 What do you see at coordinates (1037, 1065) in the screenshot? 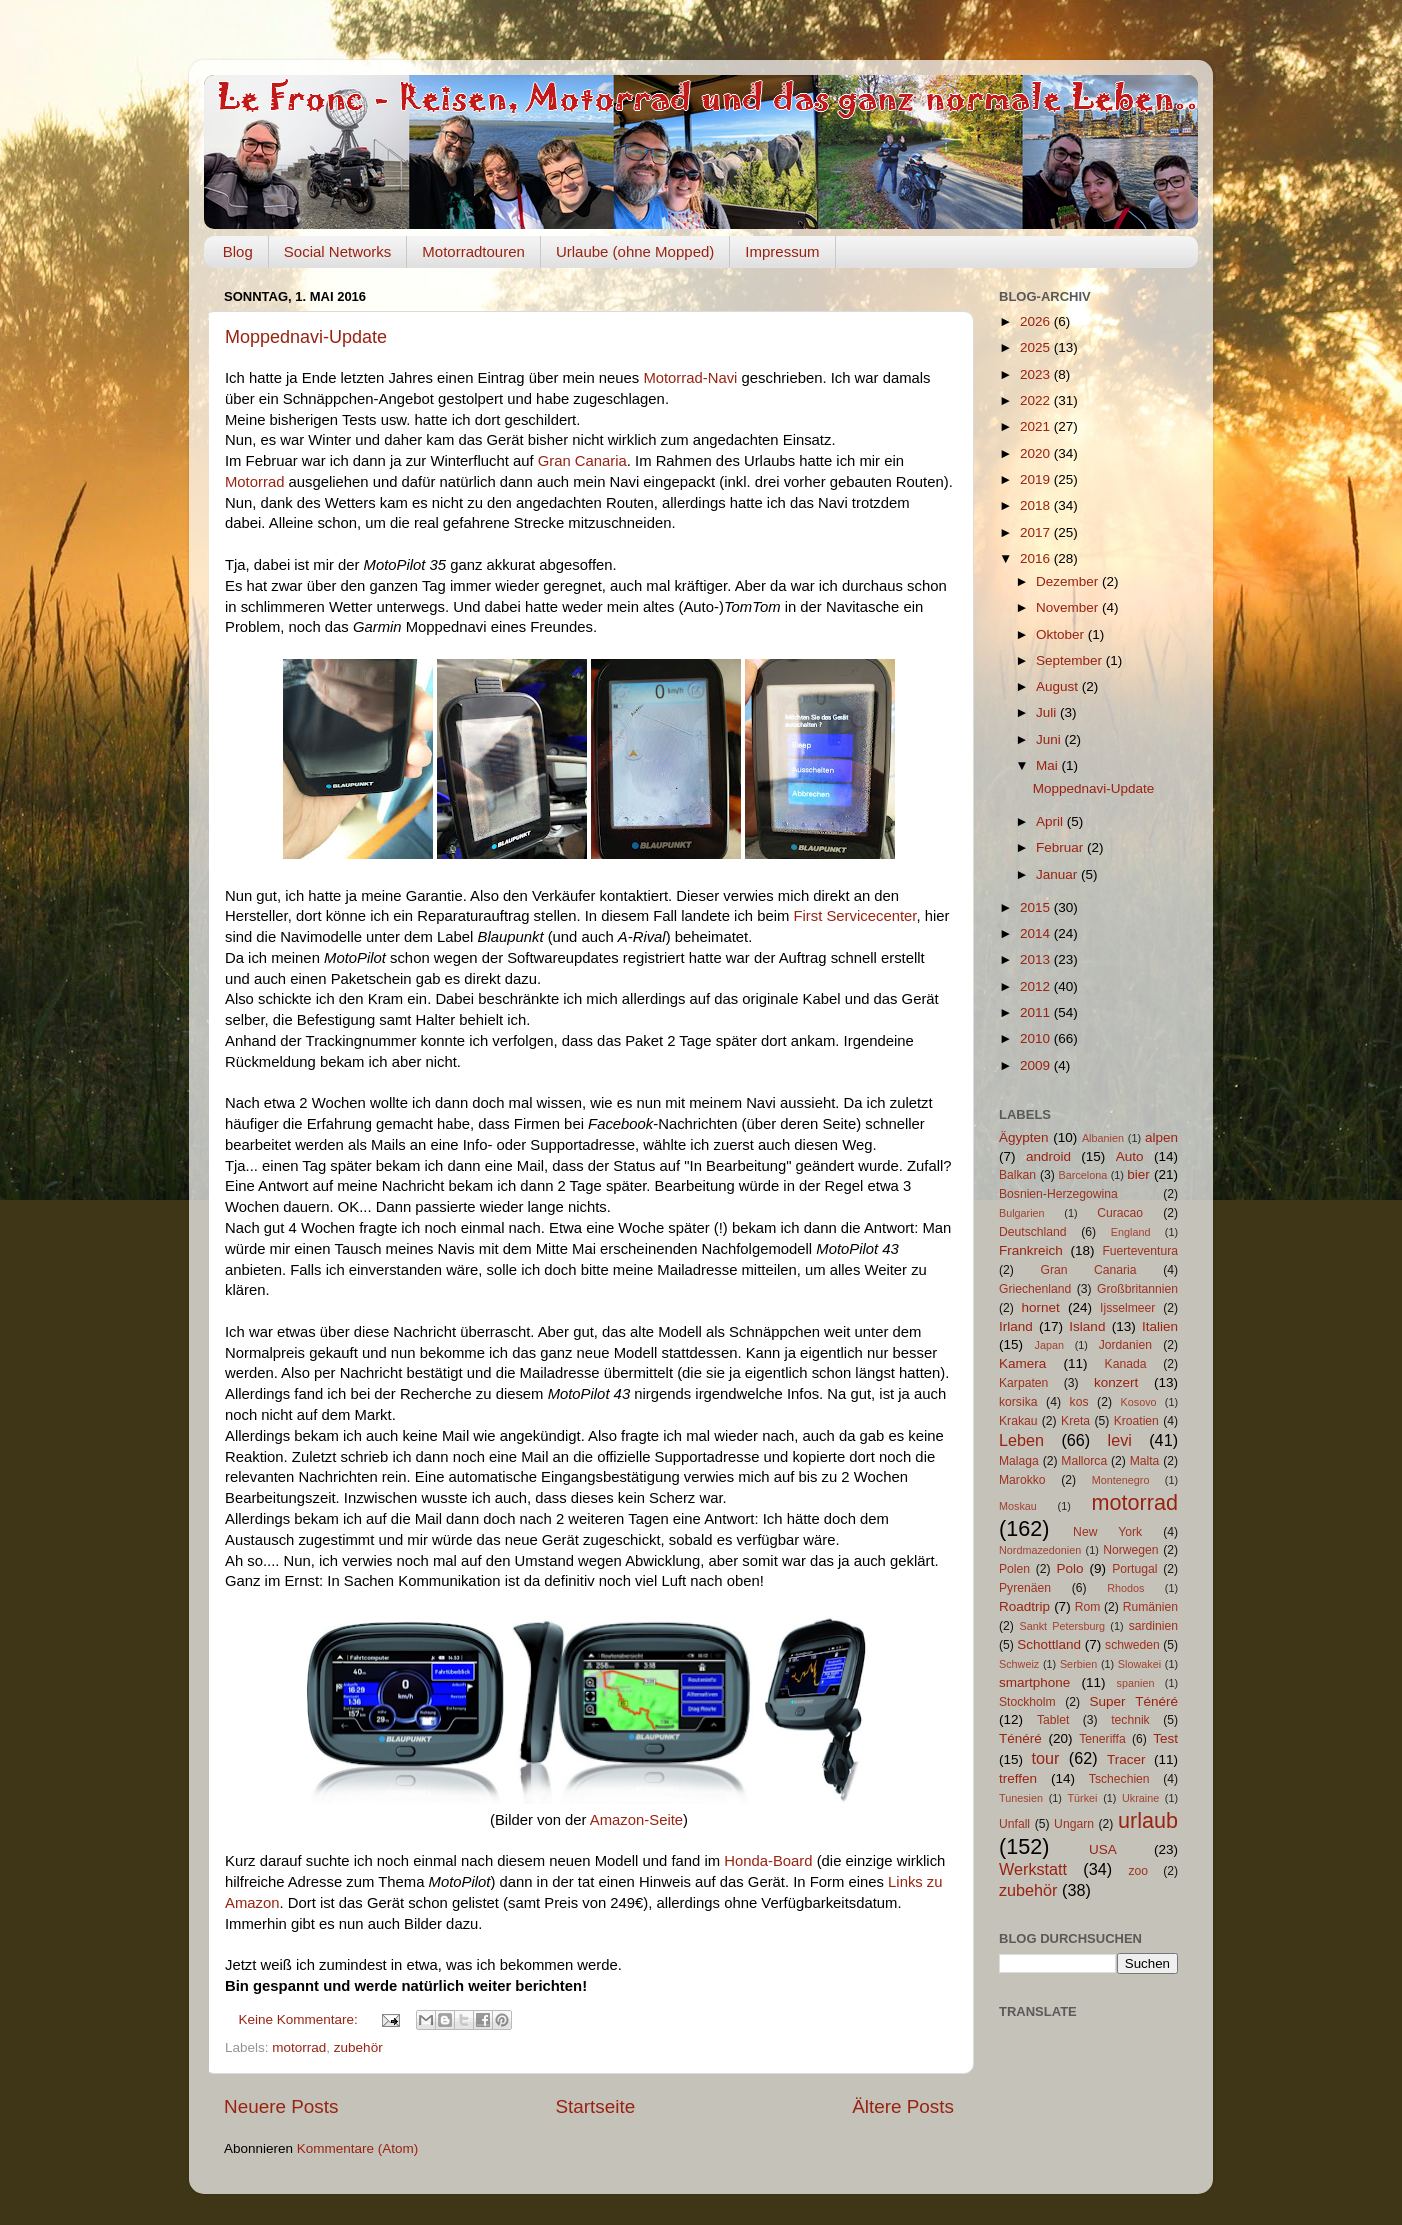
I see `2009` at bounding box center [1037, 1065].